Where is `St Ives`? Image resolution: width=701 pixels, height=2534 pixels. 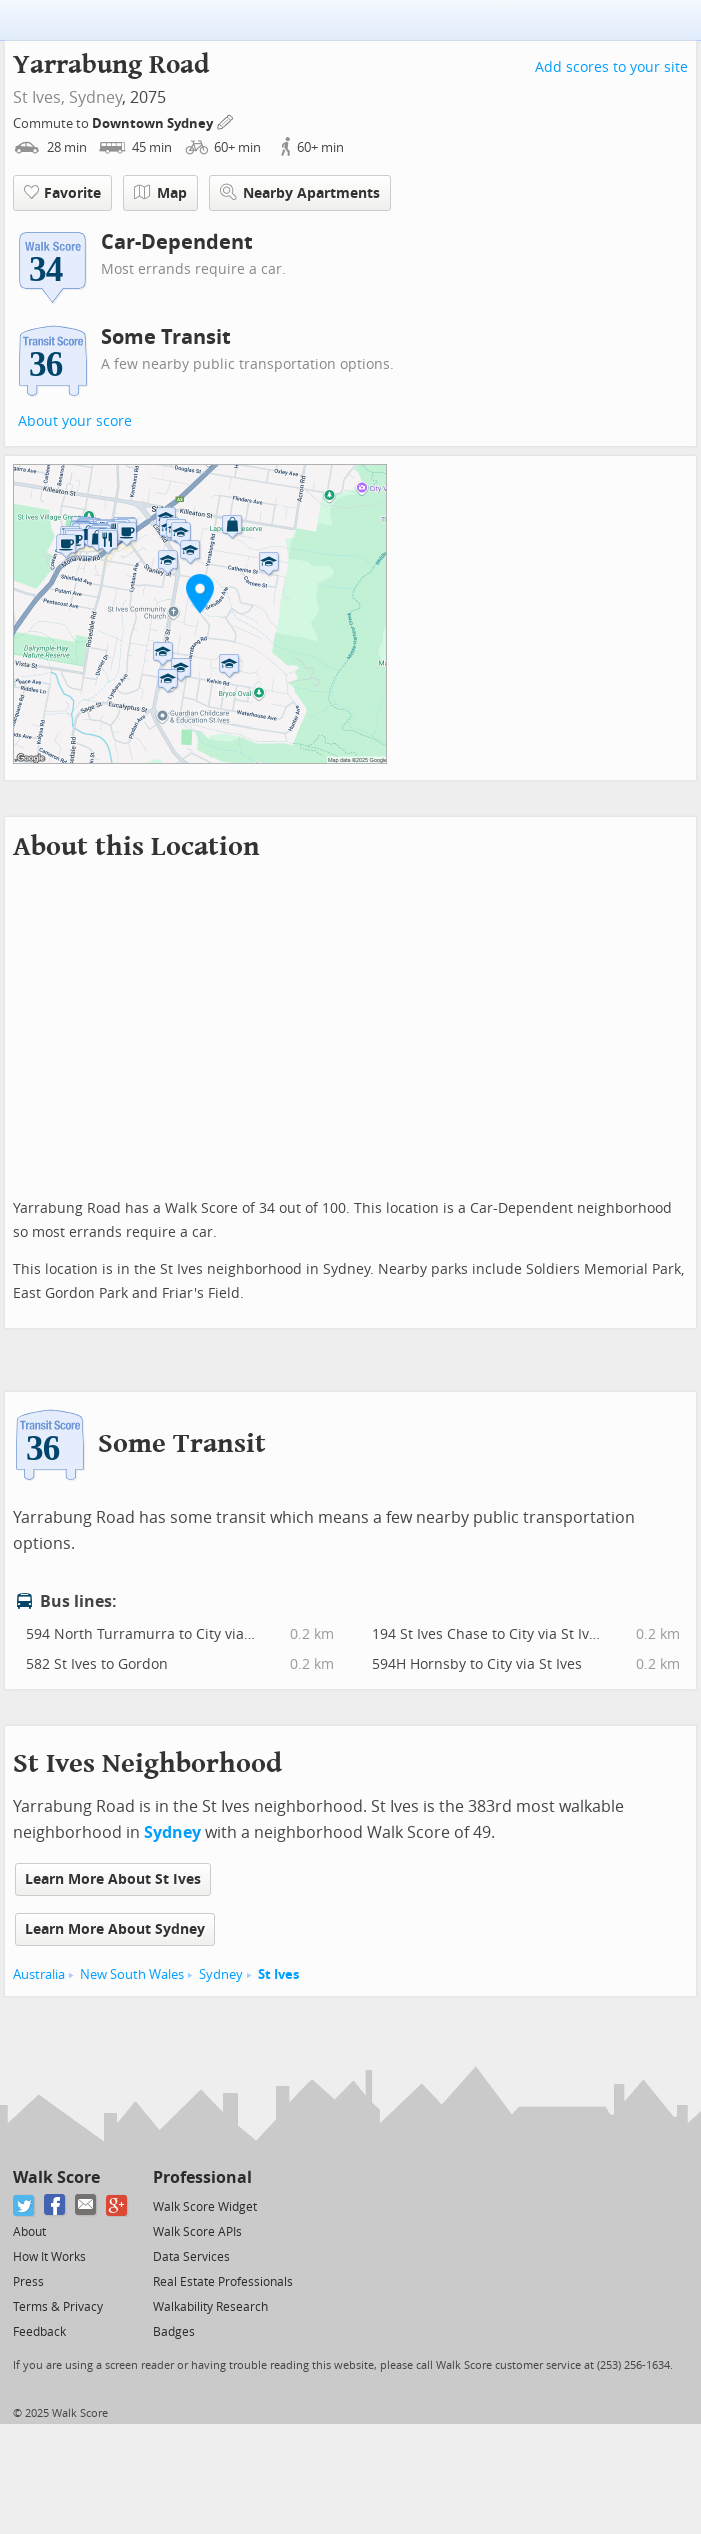 St Ives is located at coordinates (278, 1974).